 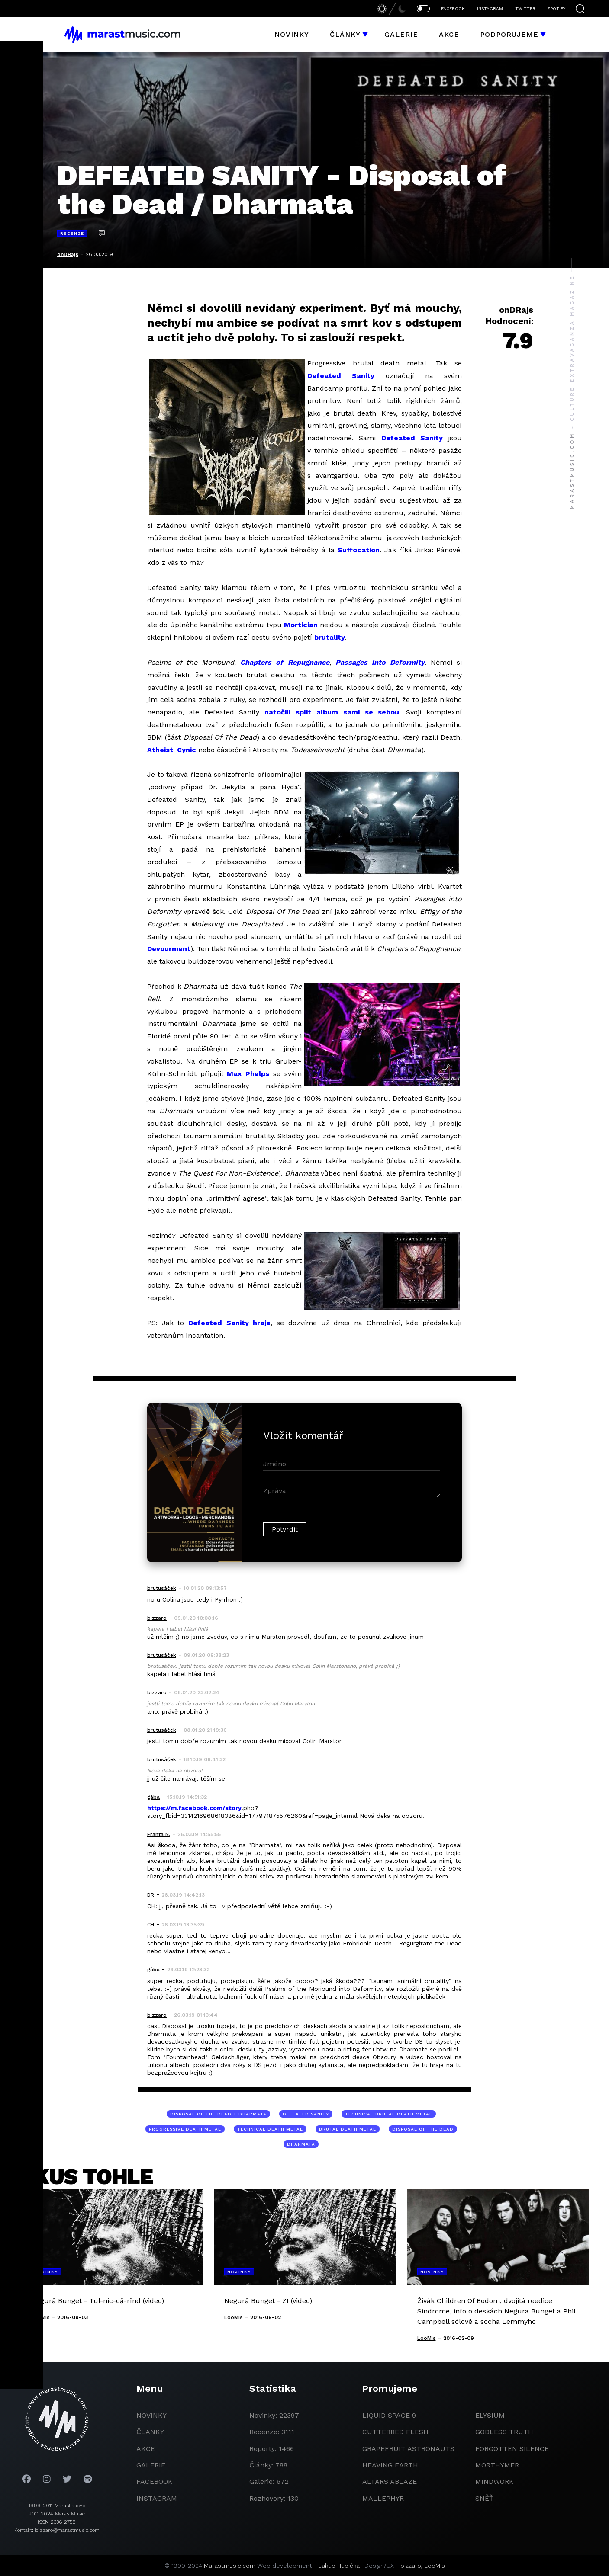 I want to click on Atheist, so click(x=160, y=750).